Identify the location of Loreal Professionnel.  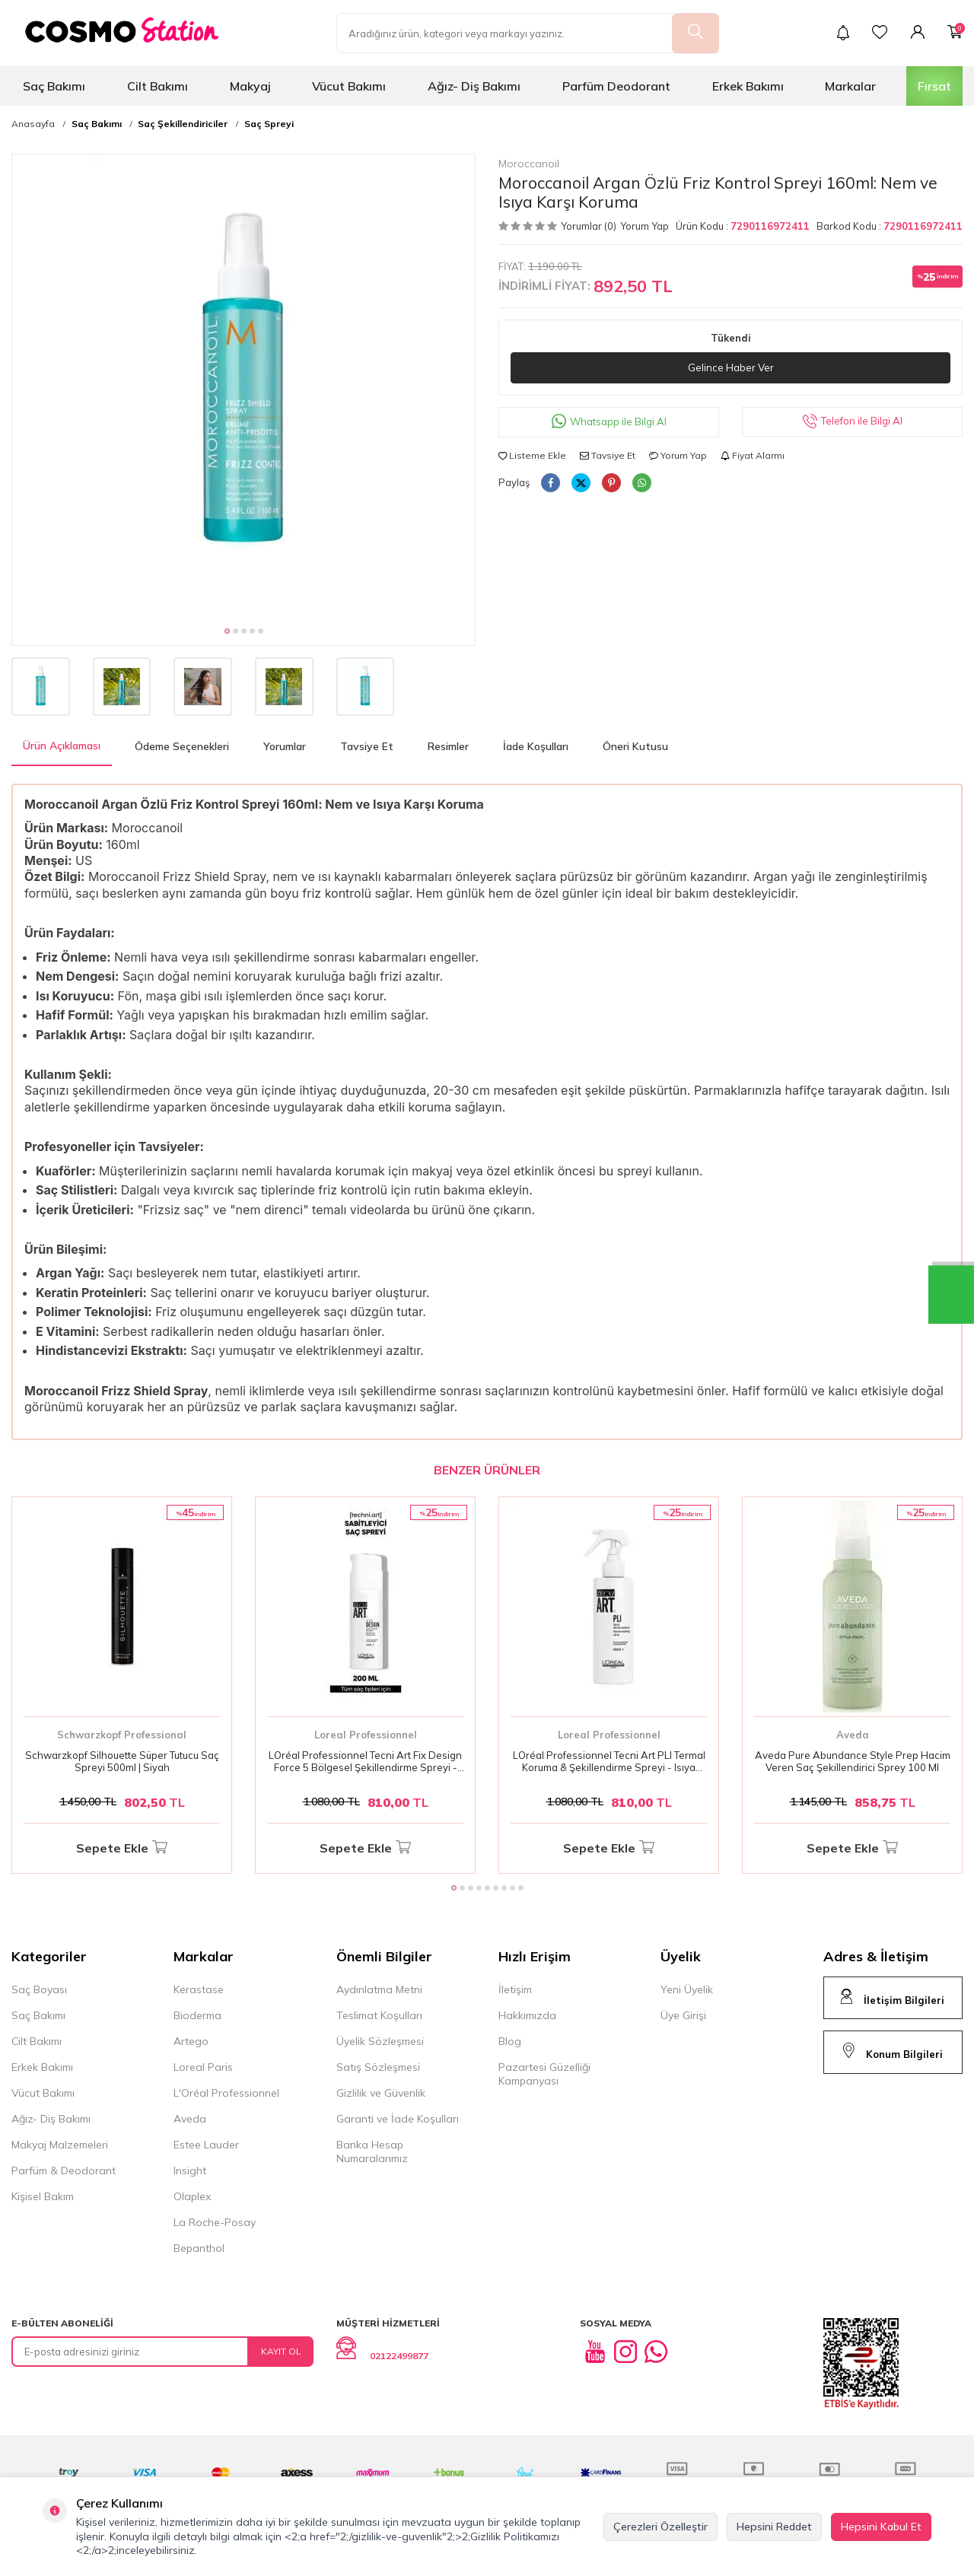
(365, 1734).